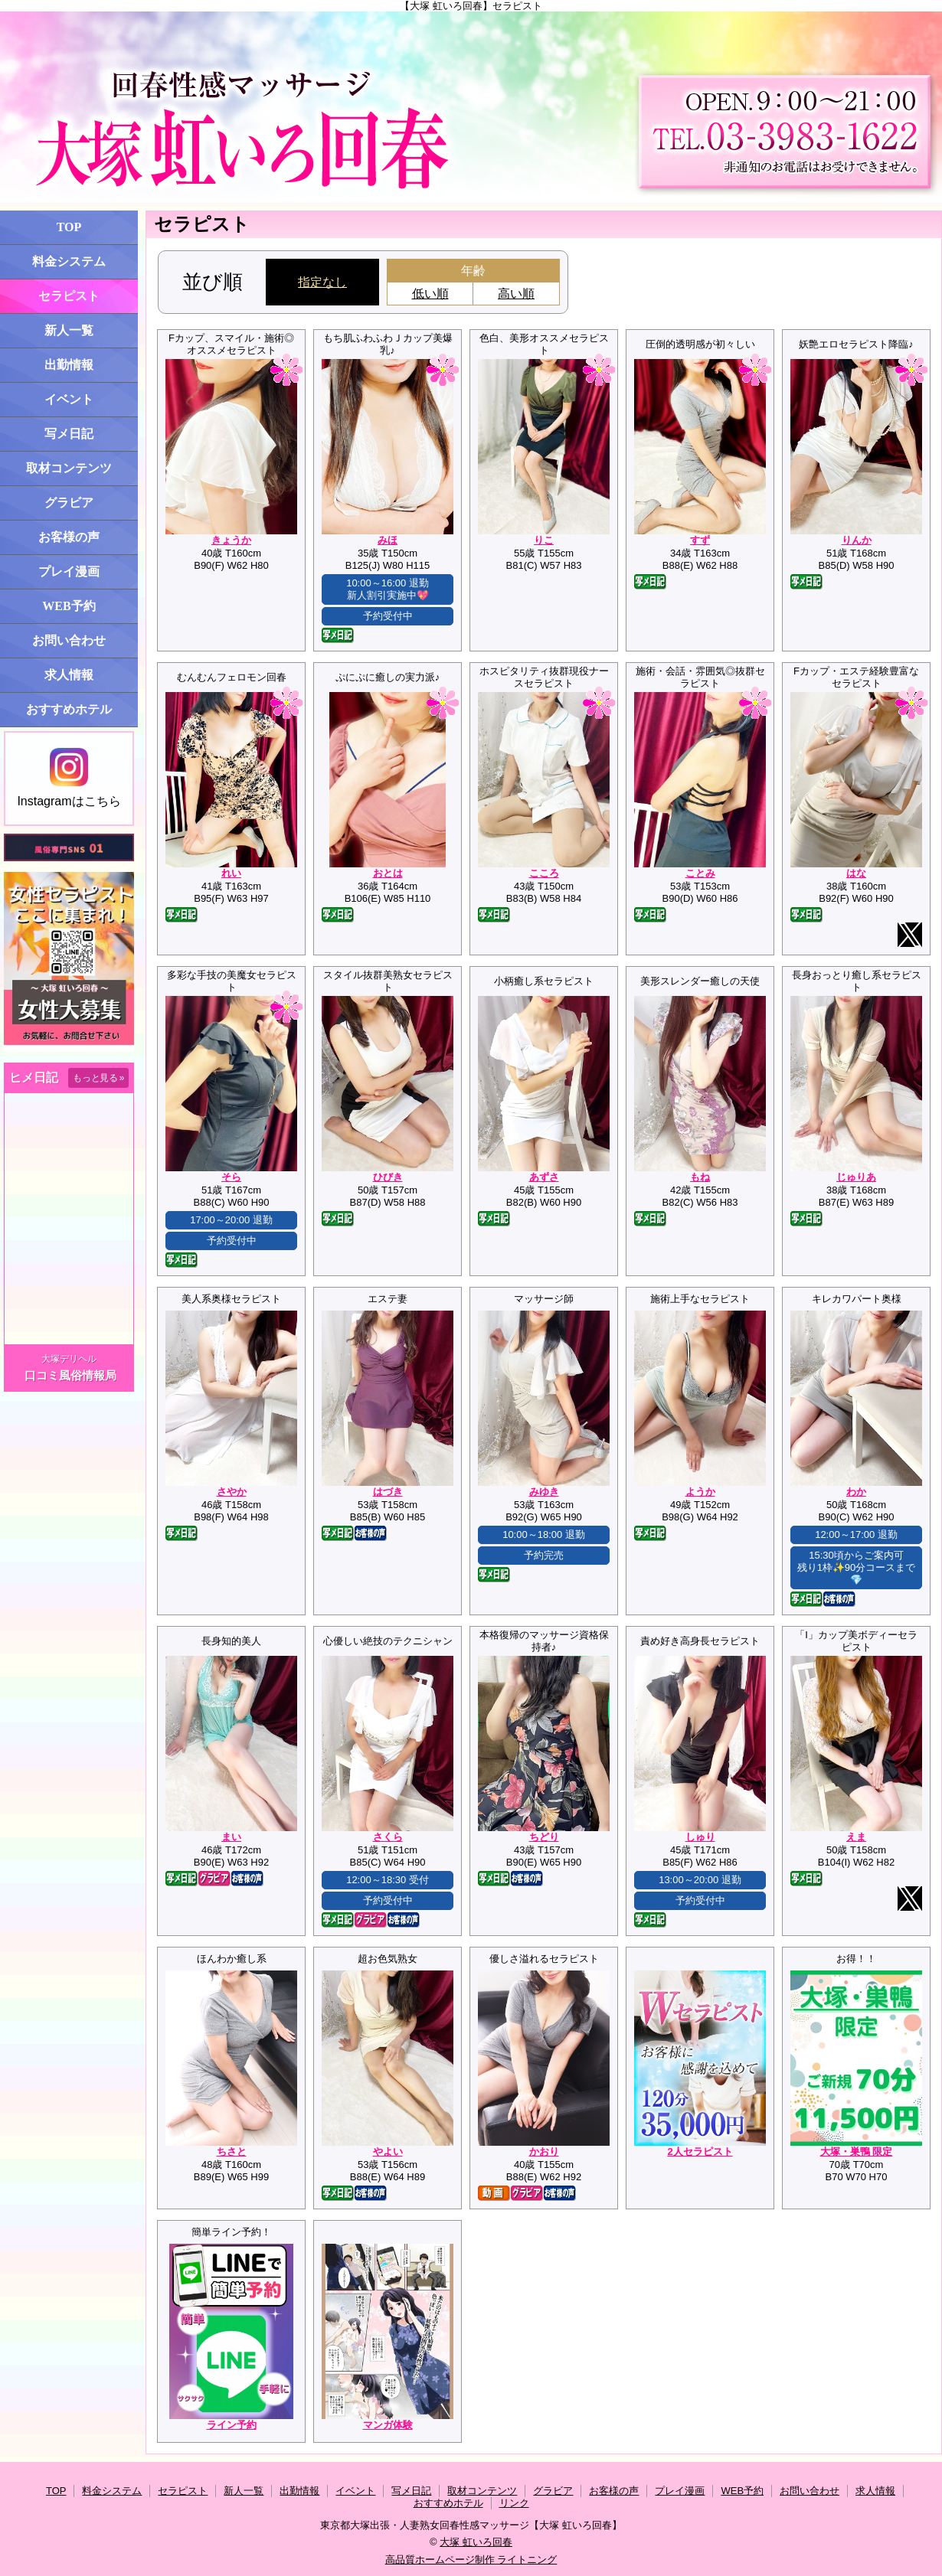 The width and height of the screenshot is (942, 2576). Describe the element at coordinates (69, 261) in the screenshot. I see `料金システム` at that location.